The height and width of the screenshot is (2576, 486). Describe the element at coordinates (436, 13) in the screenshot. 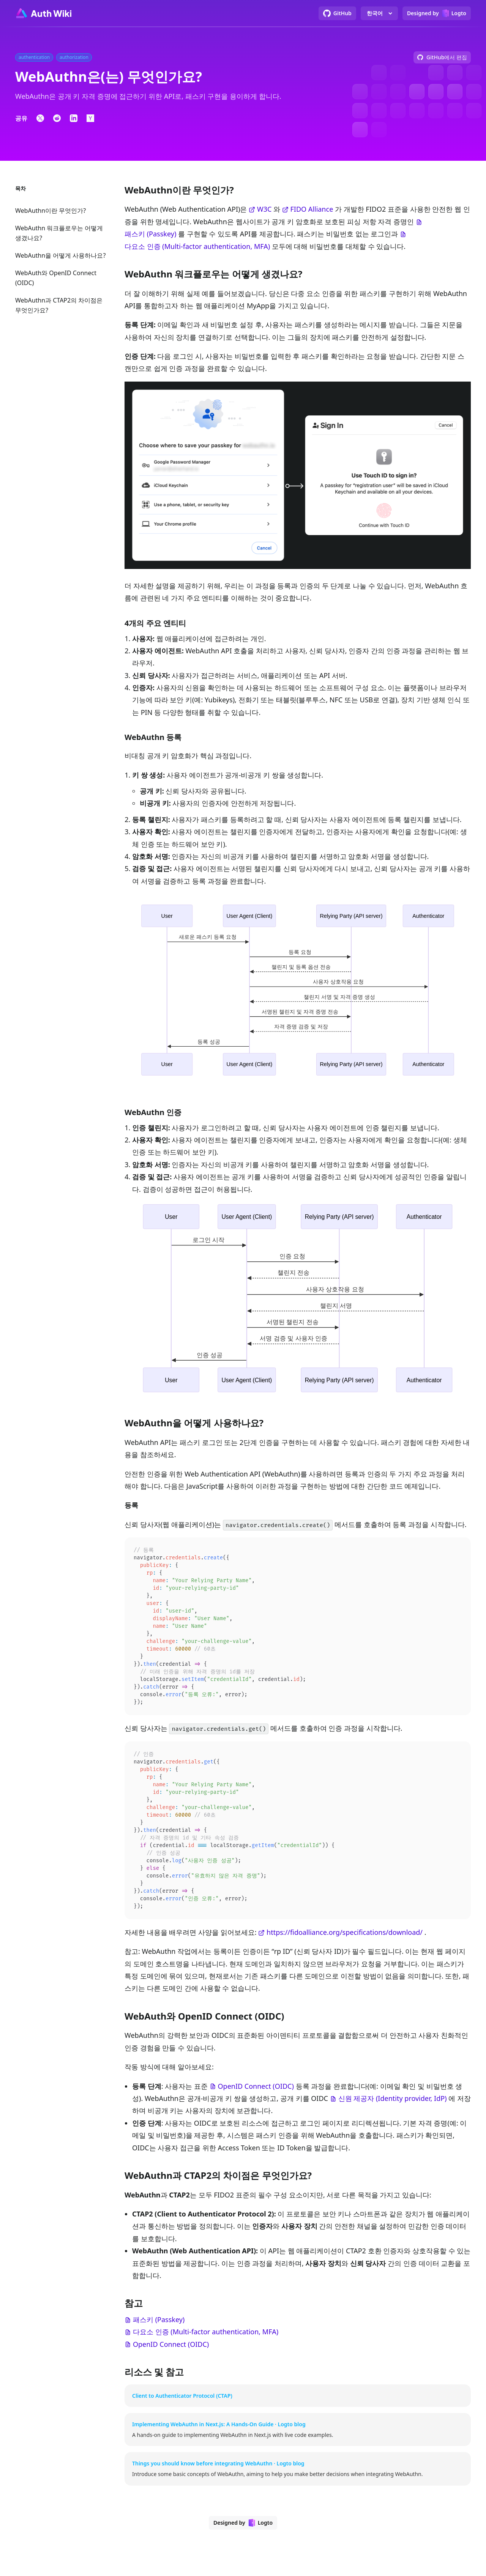

I see `[Designed by Logto]` at that location.